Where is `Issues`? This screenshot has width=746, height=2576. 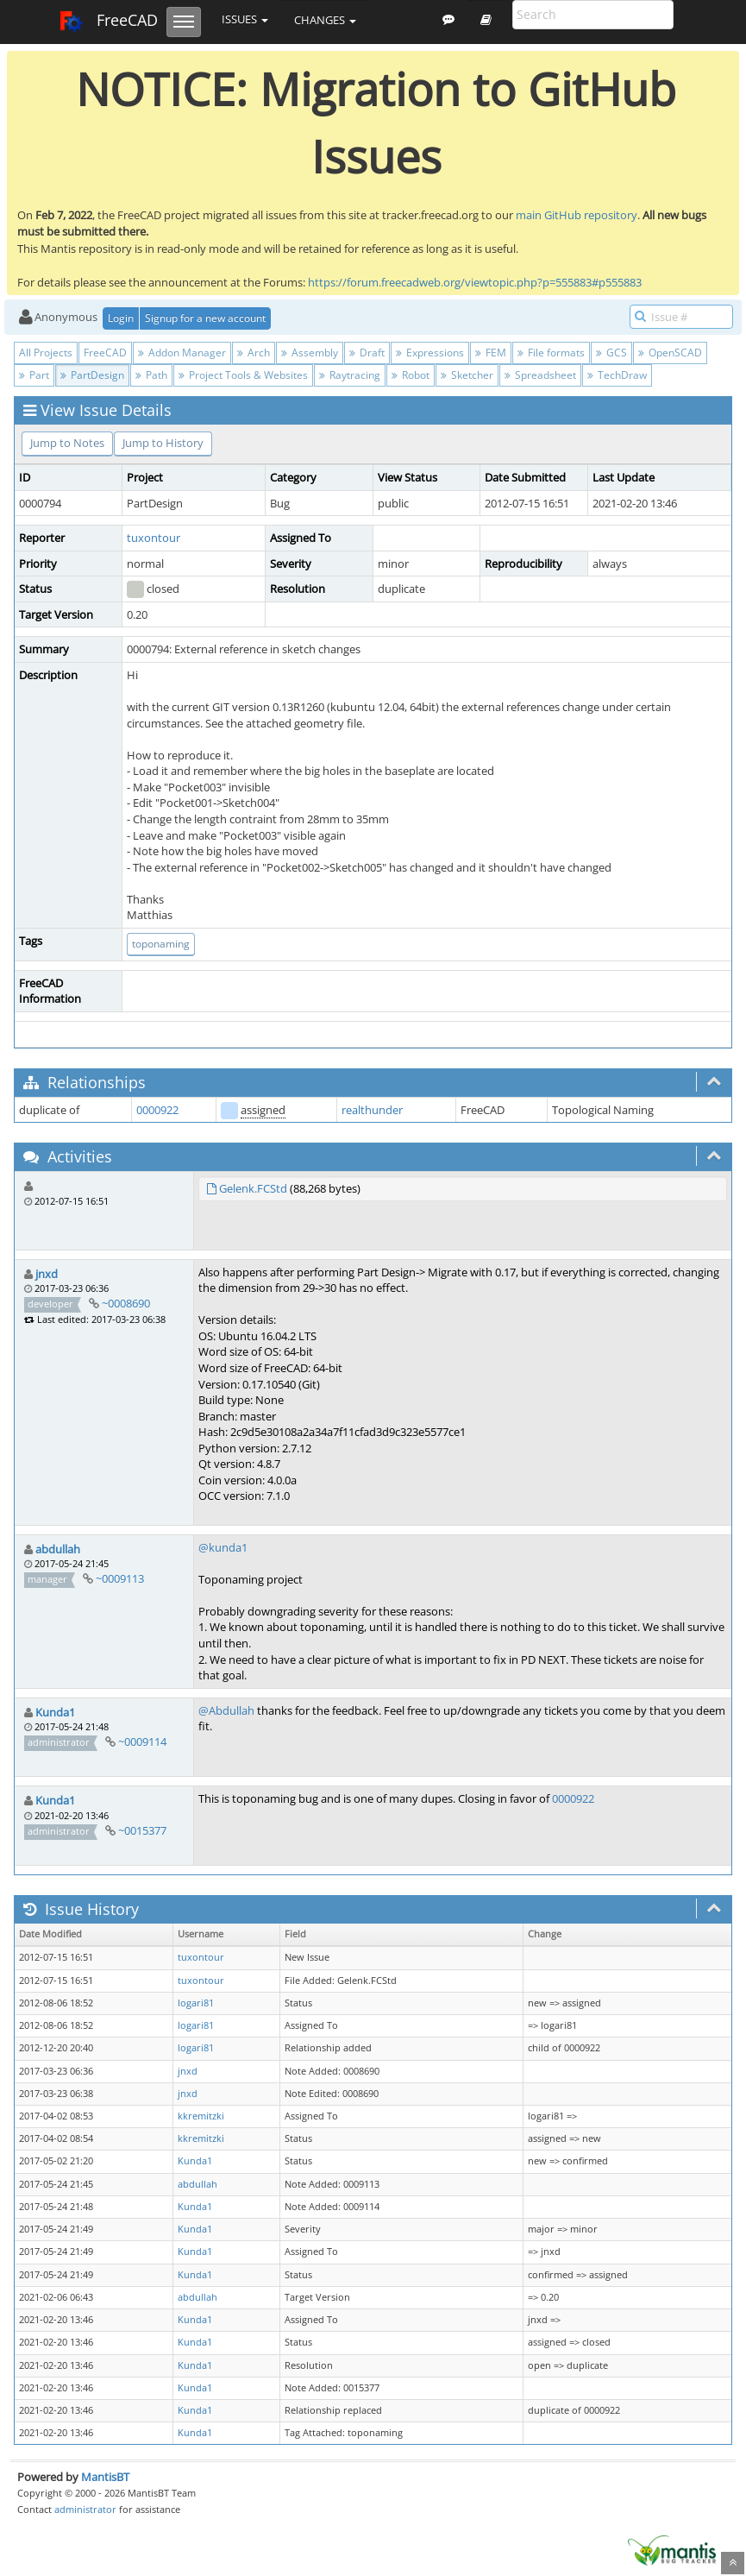
Issues is located at coordinates (245, 19).